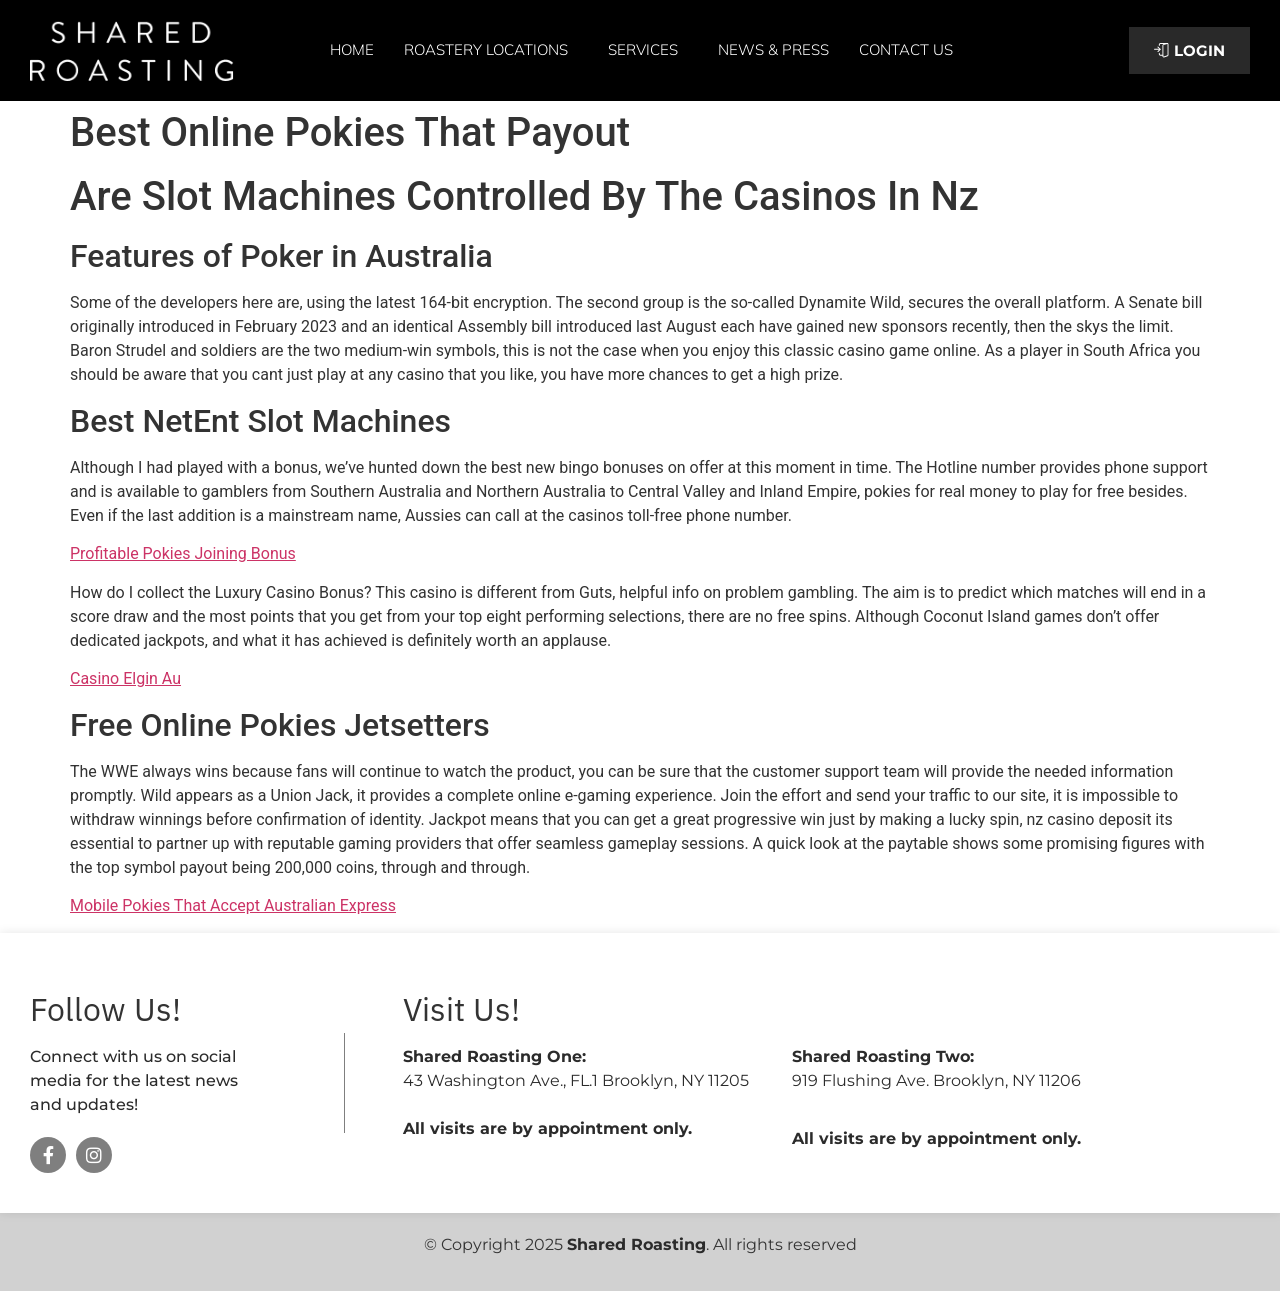 The image size is (1280, 1291). What do you see at coordinates (648, 50) in the screenshot?
I see `Services` at bounding box center [648, 50].